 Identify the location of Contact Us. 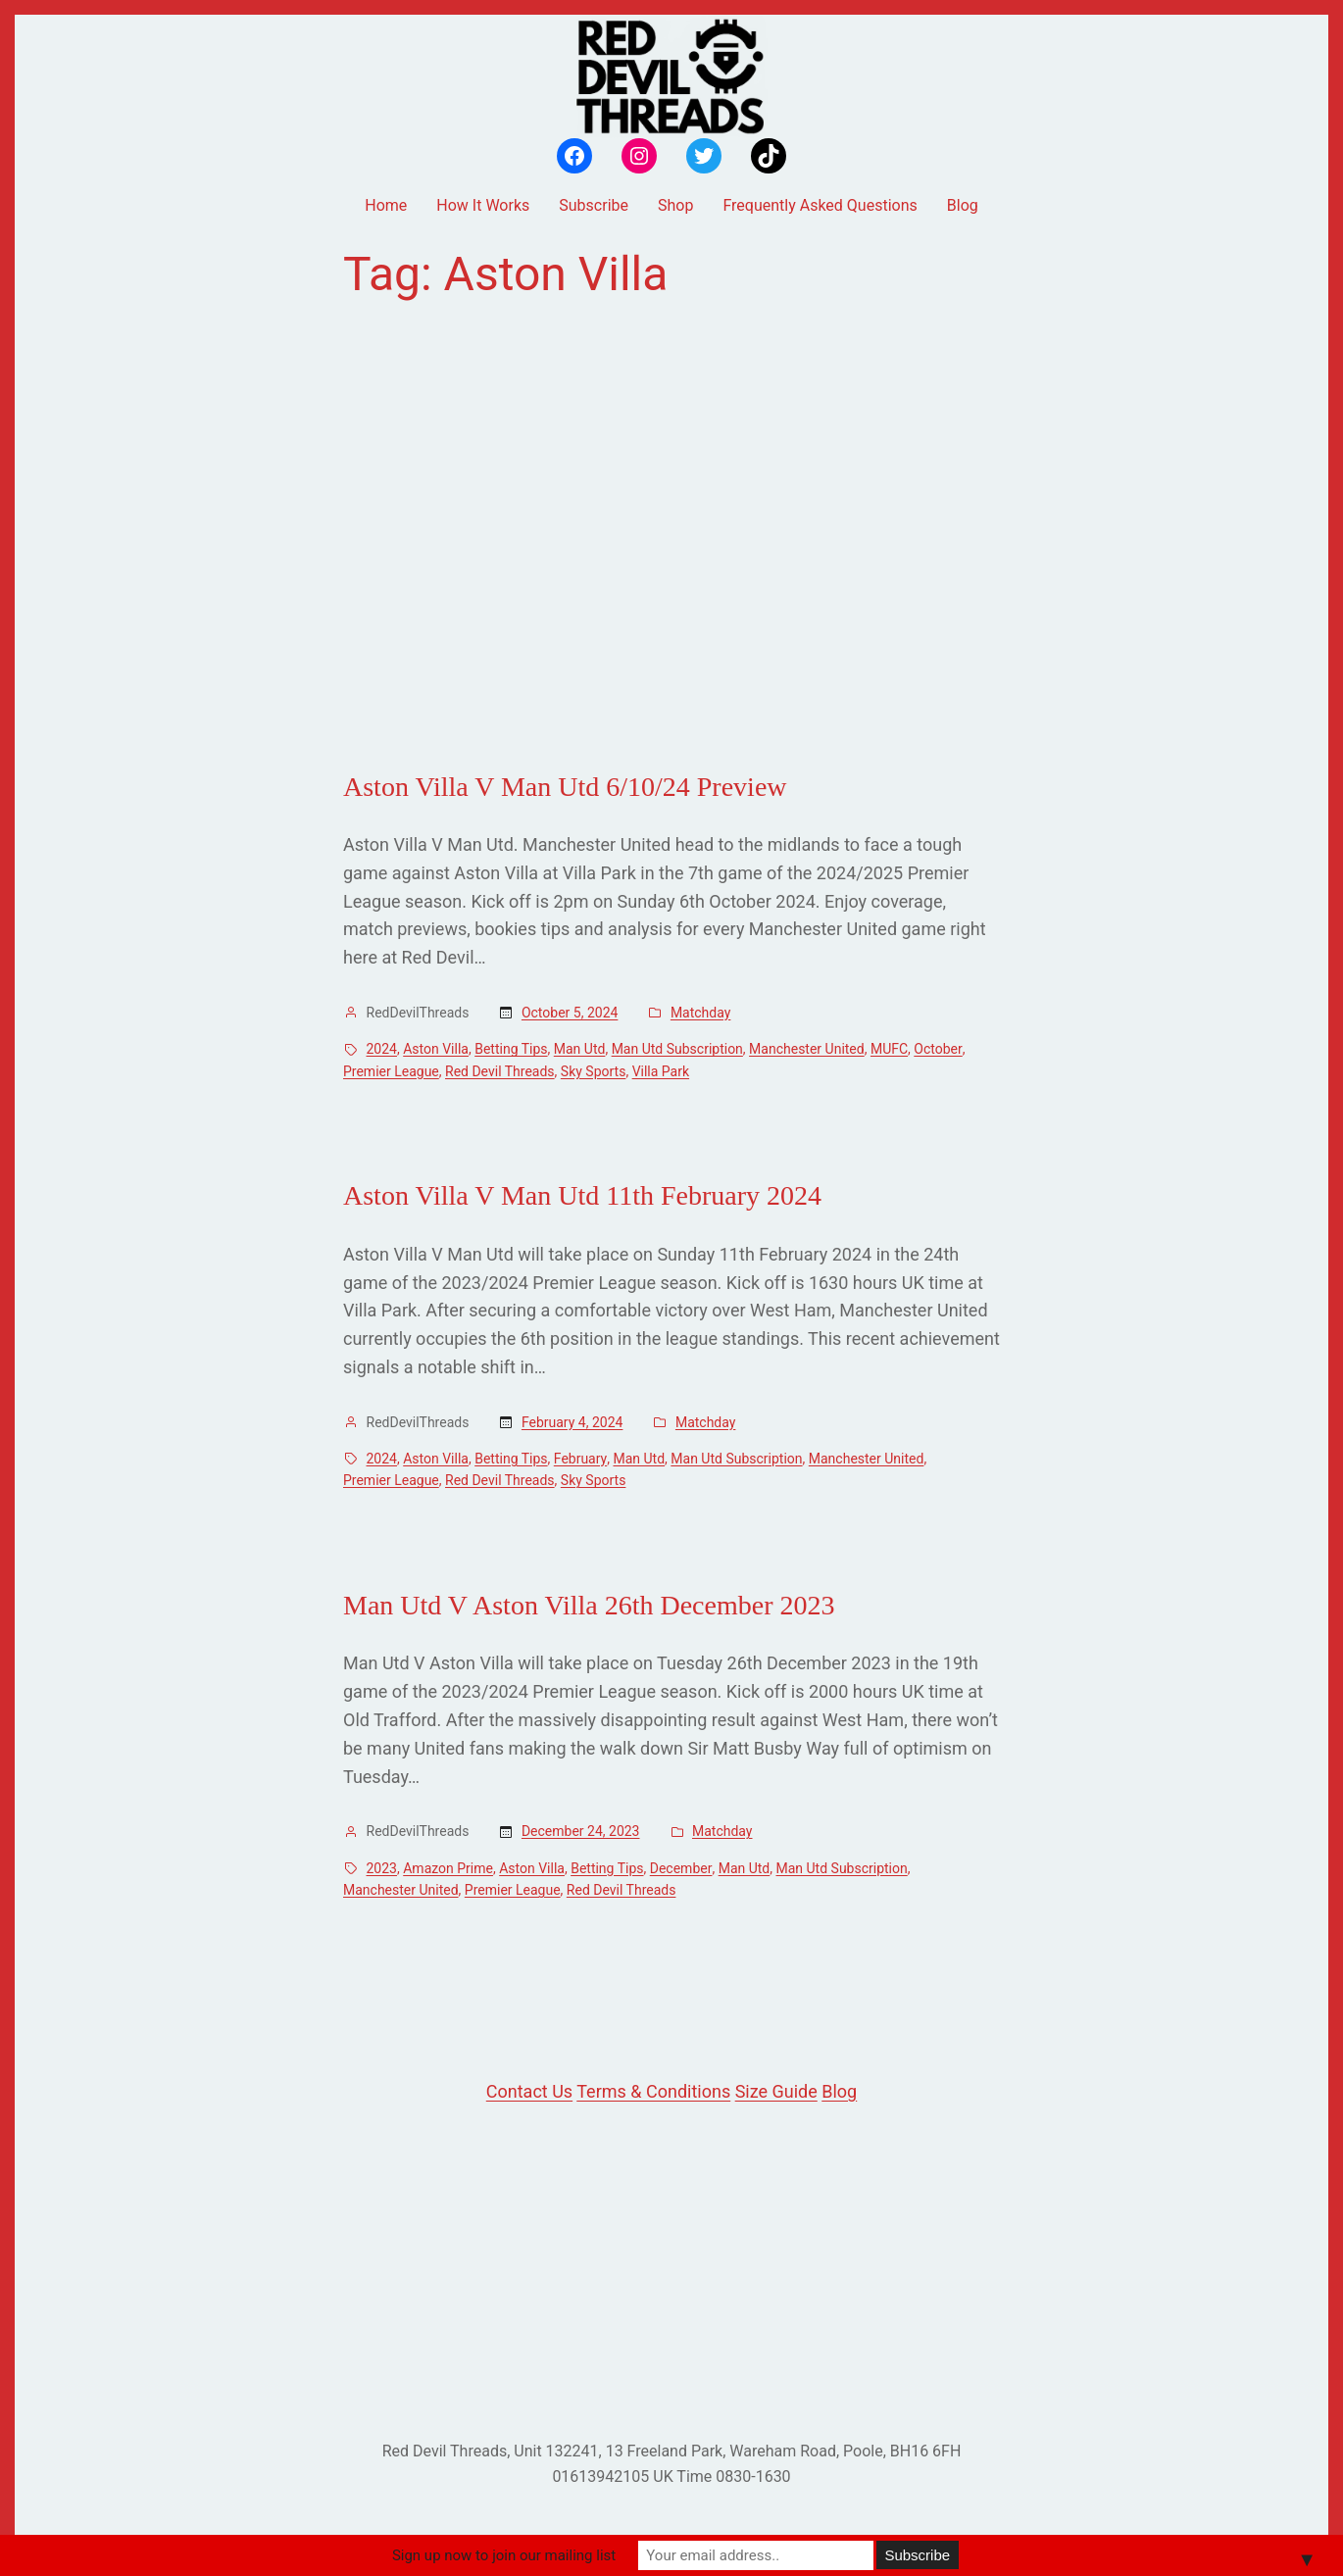
(529, 2091).